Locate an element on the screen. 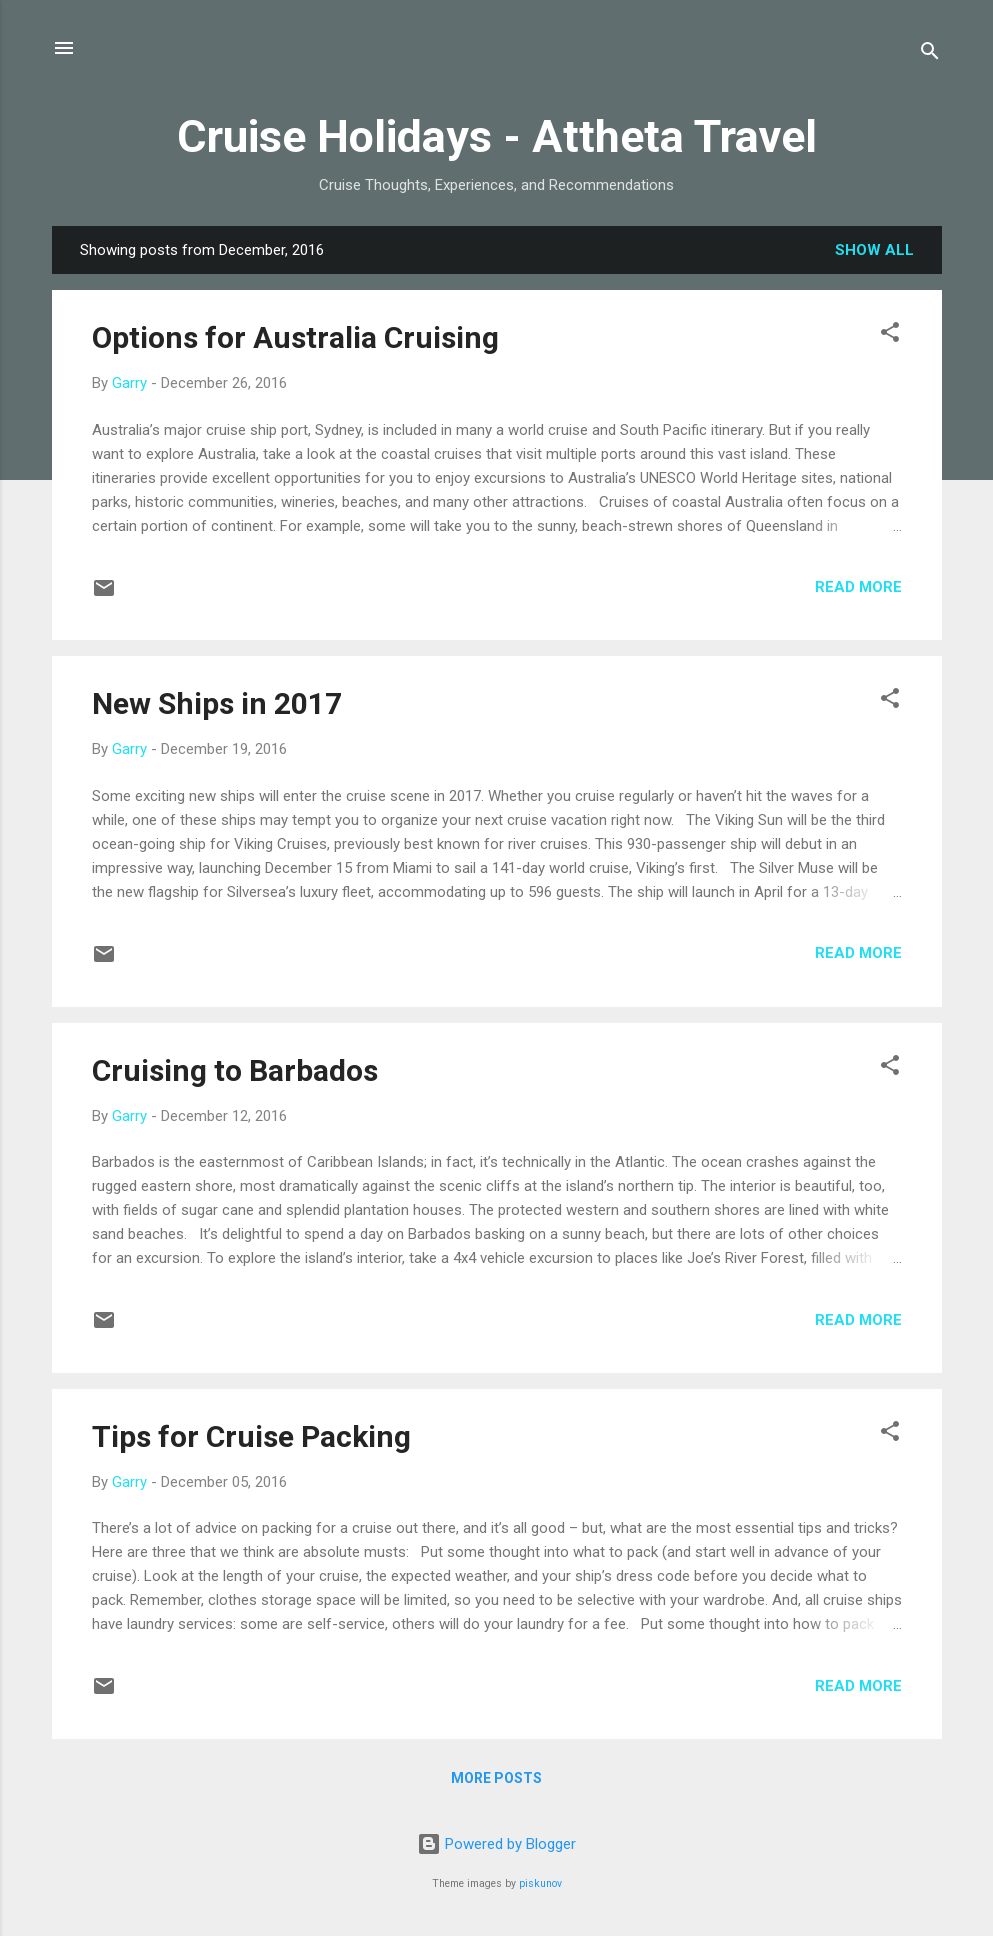 Image resolution: width=993 pixels, height=1936 pixels. Options for Australia Cruising is located at coordinates (295, 337).